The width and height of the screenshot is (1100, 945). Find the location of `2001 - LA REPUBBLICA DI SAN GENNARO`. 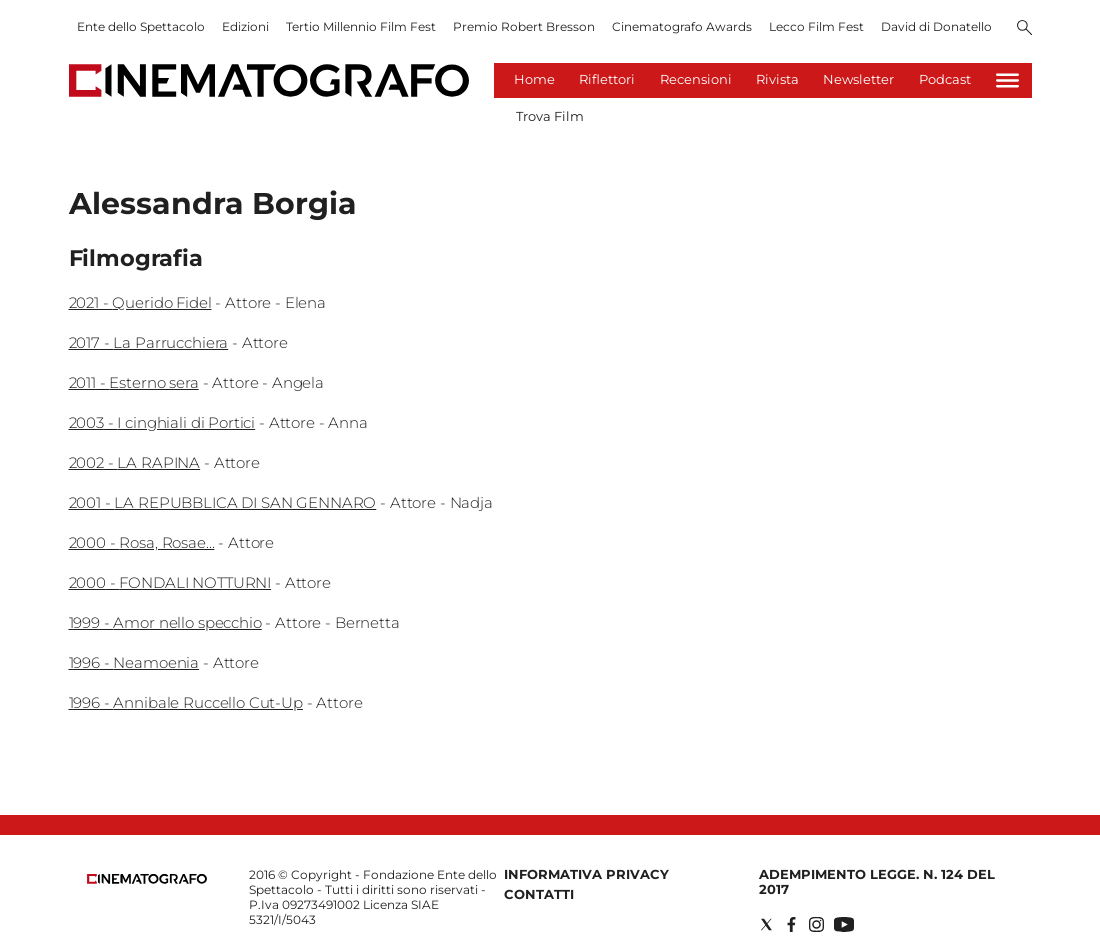

2001 - LA REPUBBLICA DI SAN GENNARO is located at coordinates (223, 502).